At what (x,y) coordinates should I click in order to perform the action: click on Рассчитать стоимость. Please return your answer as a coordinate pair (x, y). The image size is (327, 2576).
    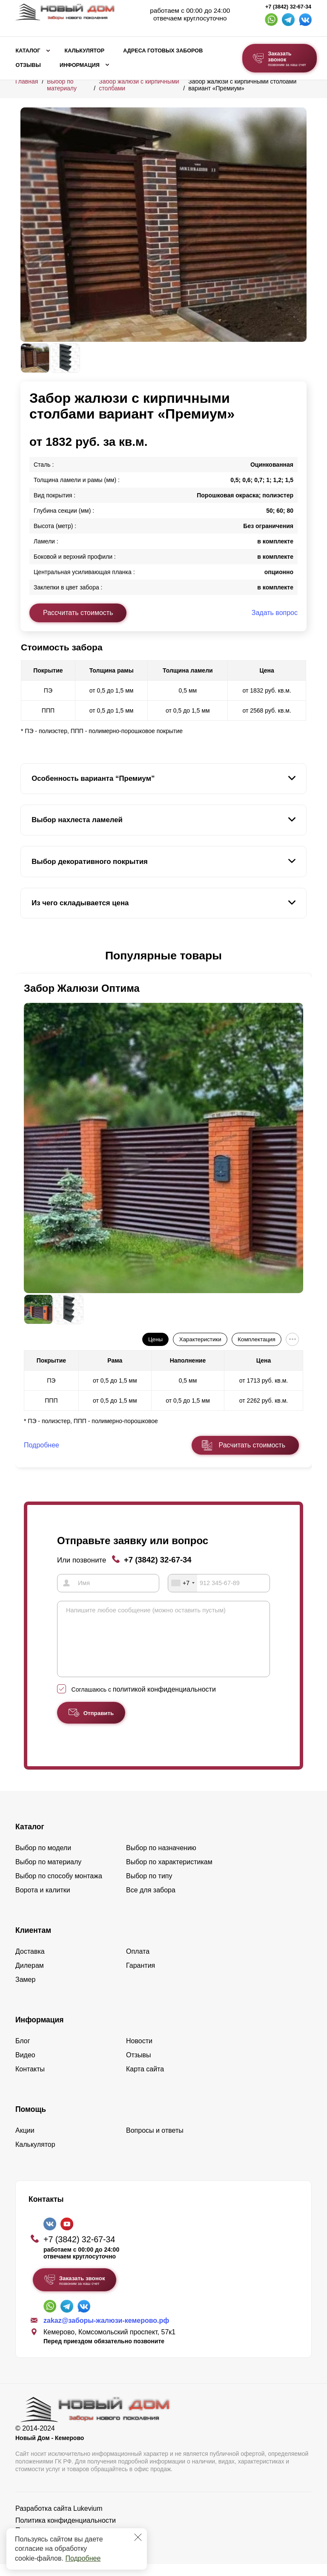
    Looking at the image, I should click on (78, 612).